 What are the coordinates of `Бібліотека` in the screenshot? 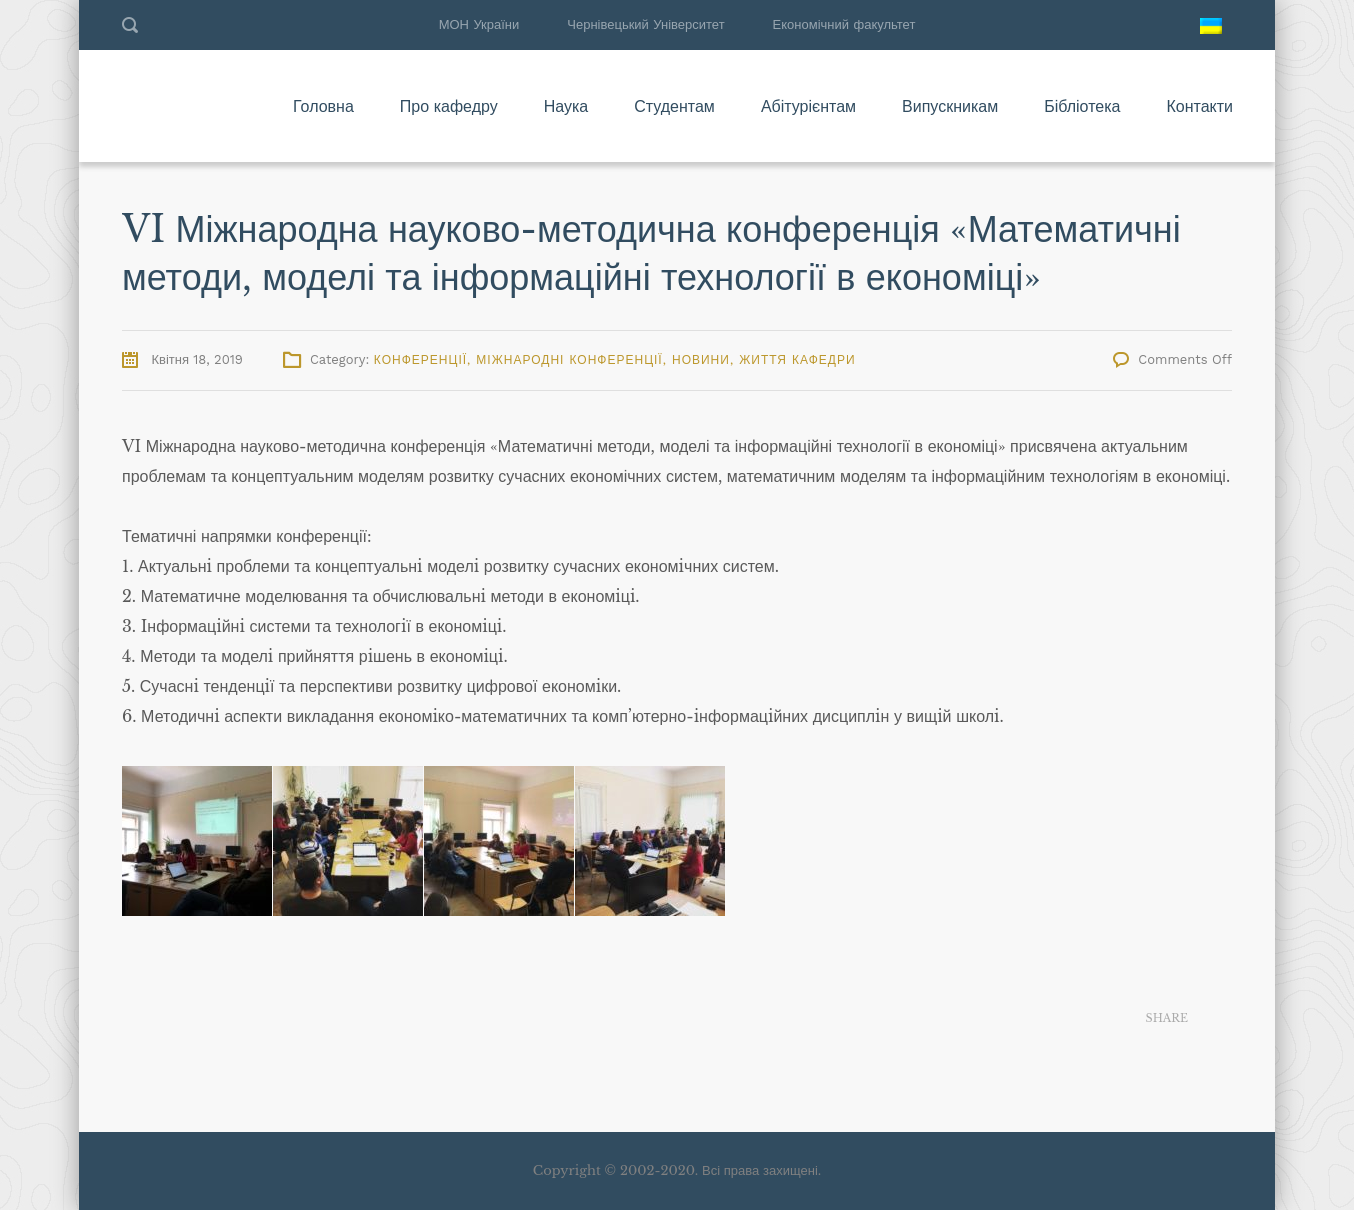 It's located at (1082, 106).